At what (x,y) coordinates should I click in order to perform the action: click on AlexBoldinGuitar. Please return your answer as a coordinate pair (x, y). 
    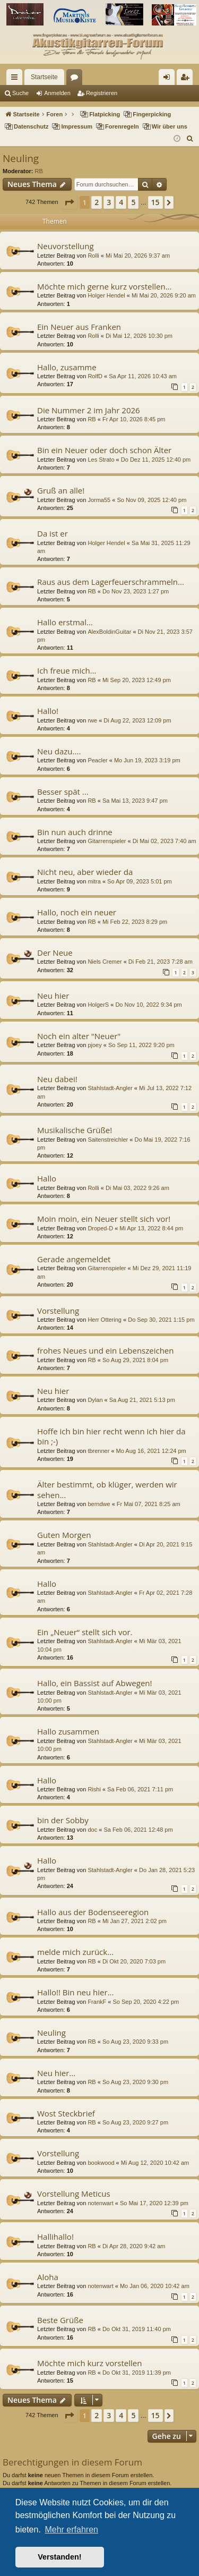
    Looking at the image, I should click on (109, 631).